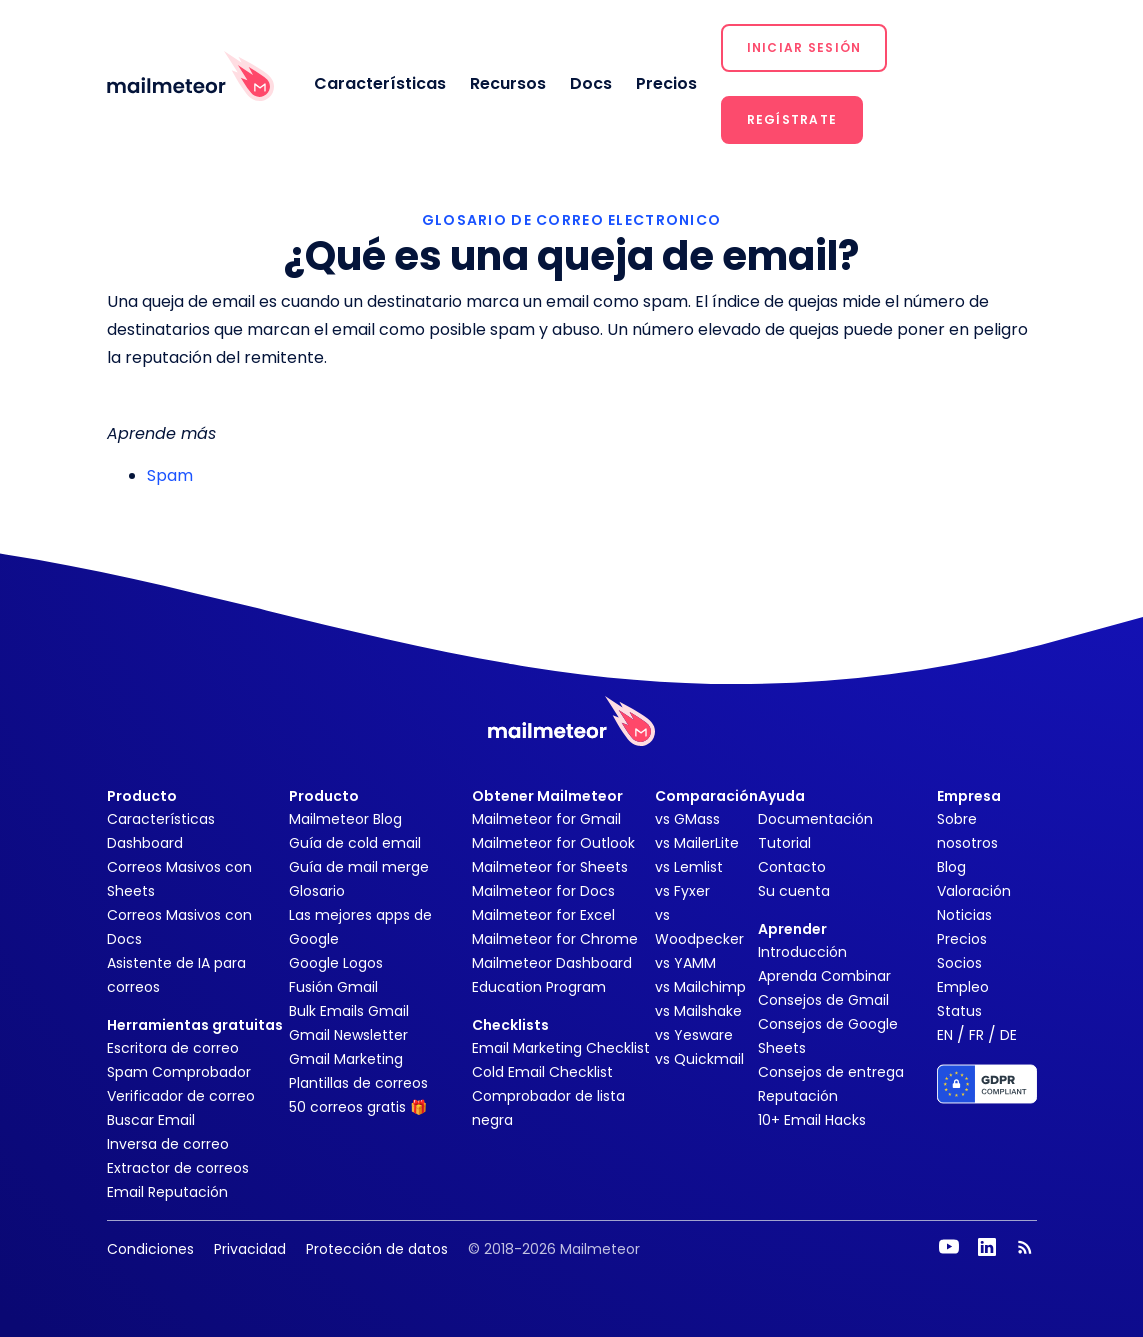  What do you see at coordinates (173, 1048) in the screenshot?
I see `Escritora de correo` at bounding box center [173, 1048].